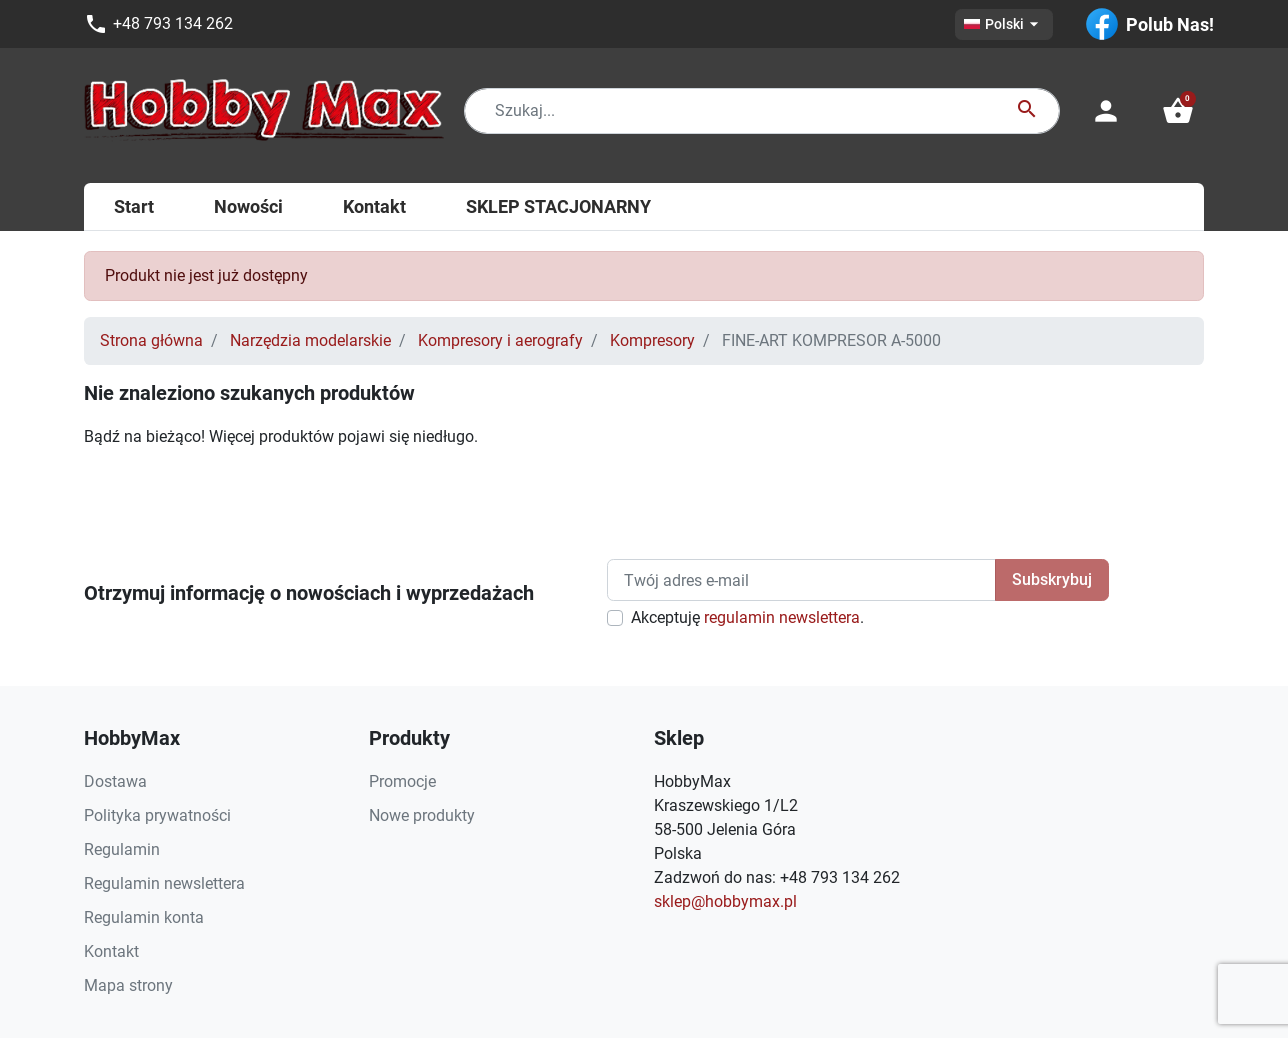  Describe the element at coordinates (725, 901) in the screenshot. I see `sklep@hobbymax.pl` at that location.